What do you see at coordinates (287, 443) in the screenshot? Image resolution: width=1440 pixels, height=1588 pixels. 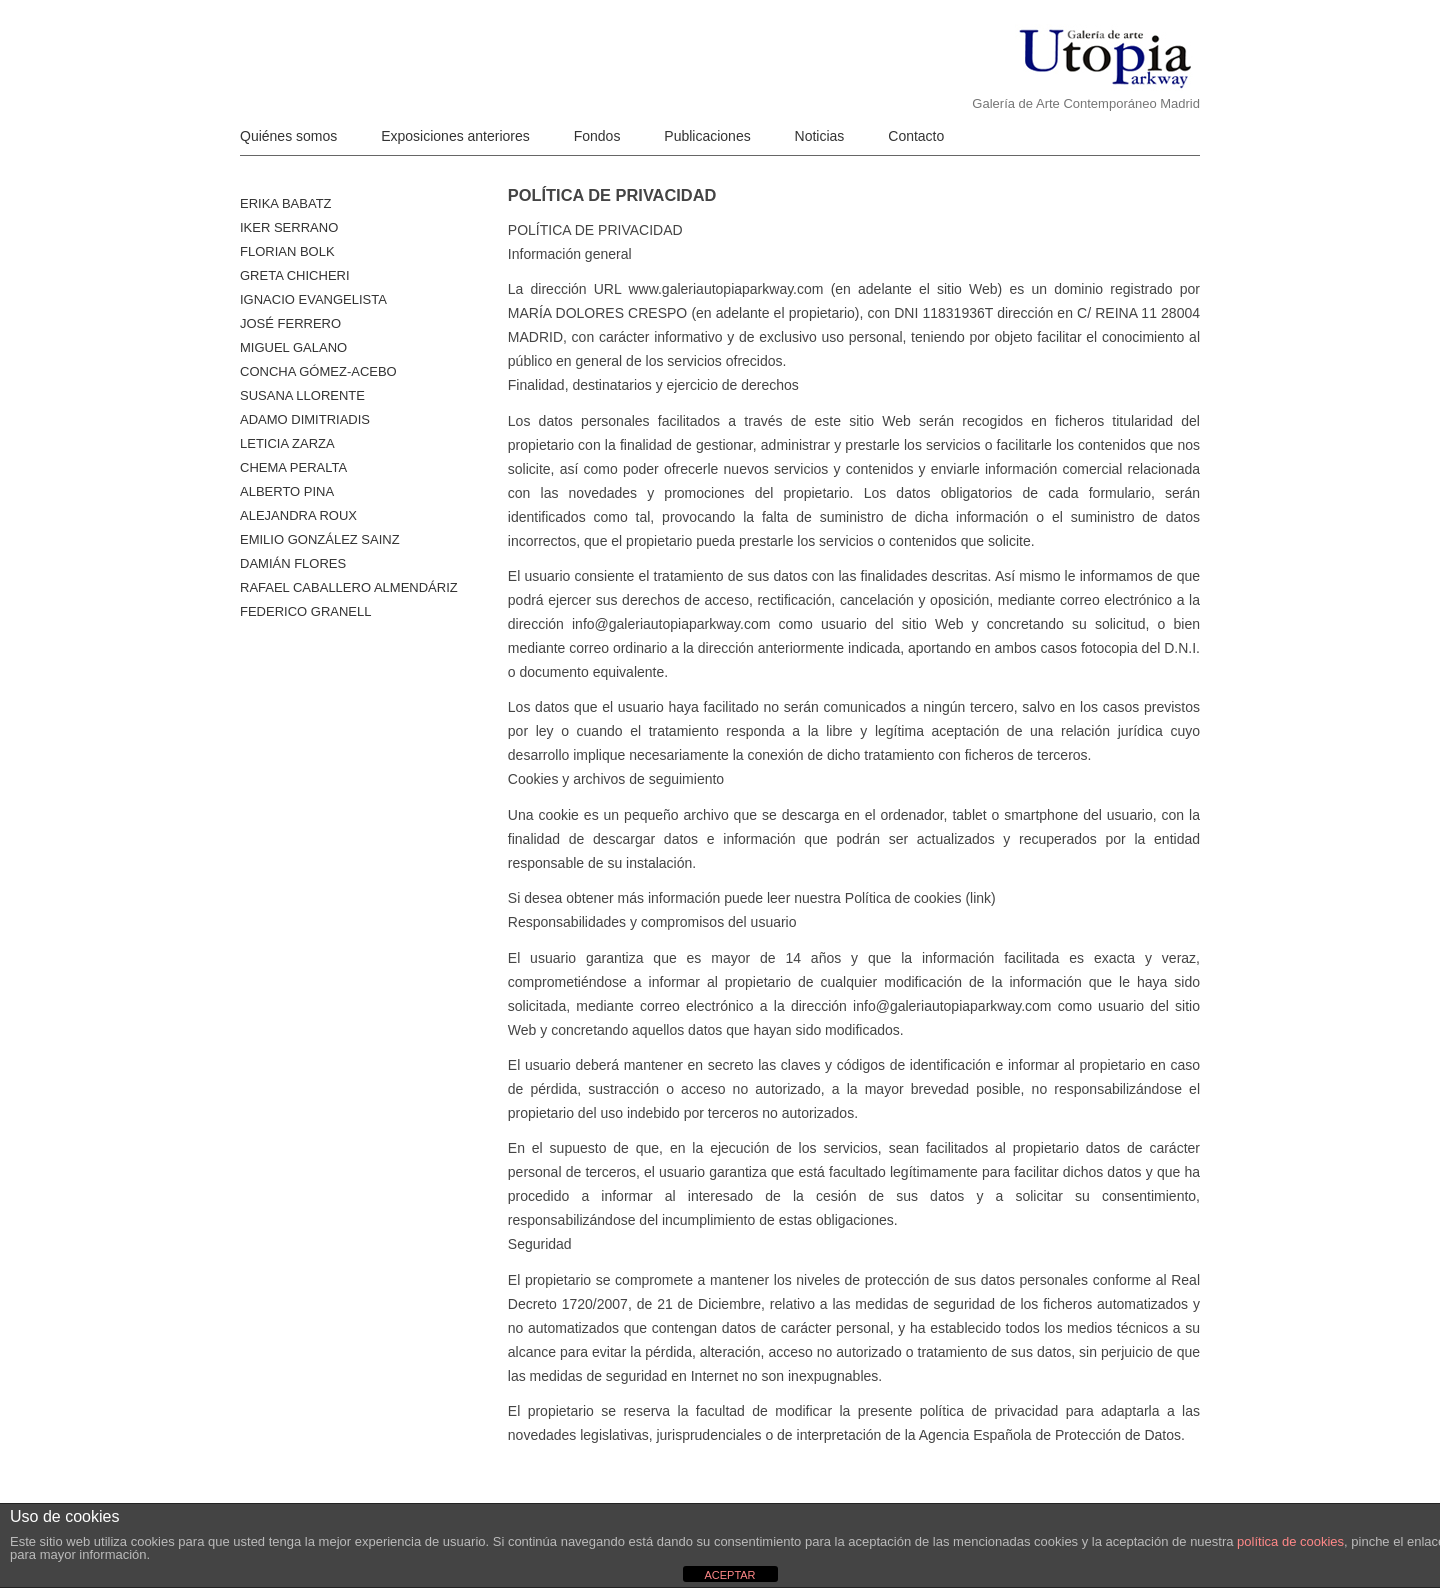 I see `Leticia Zarza` at bounding box center [287, 443].